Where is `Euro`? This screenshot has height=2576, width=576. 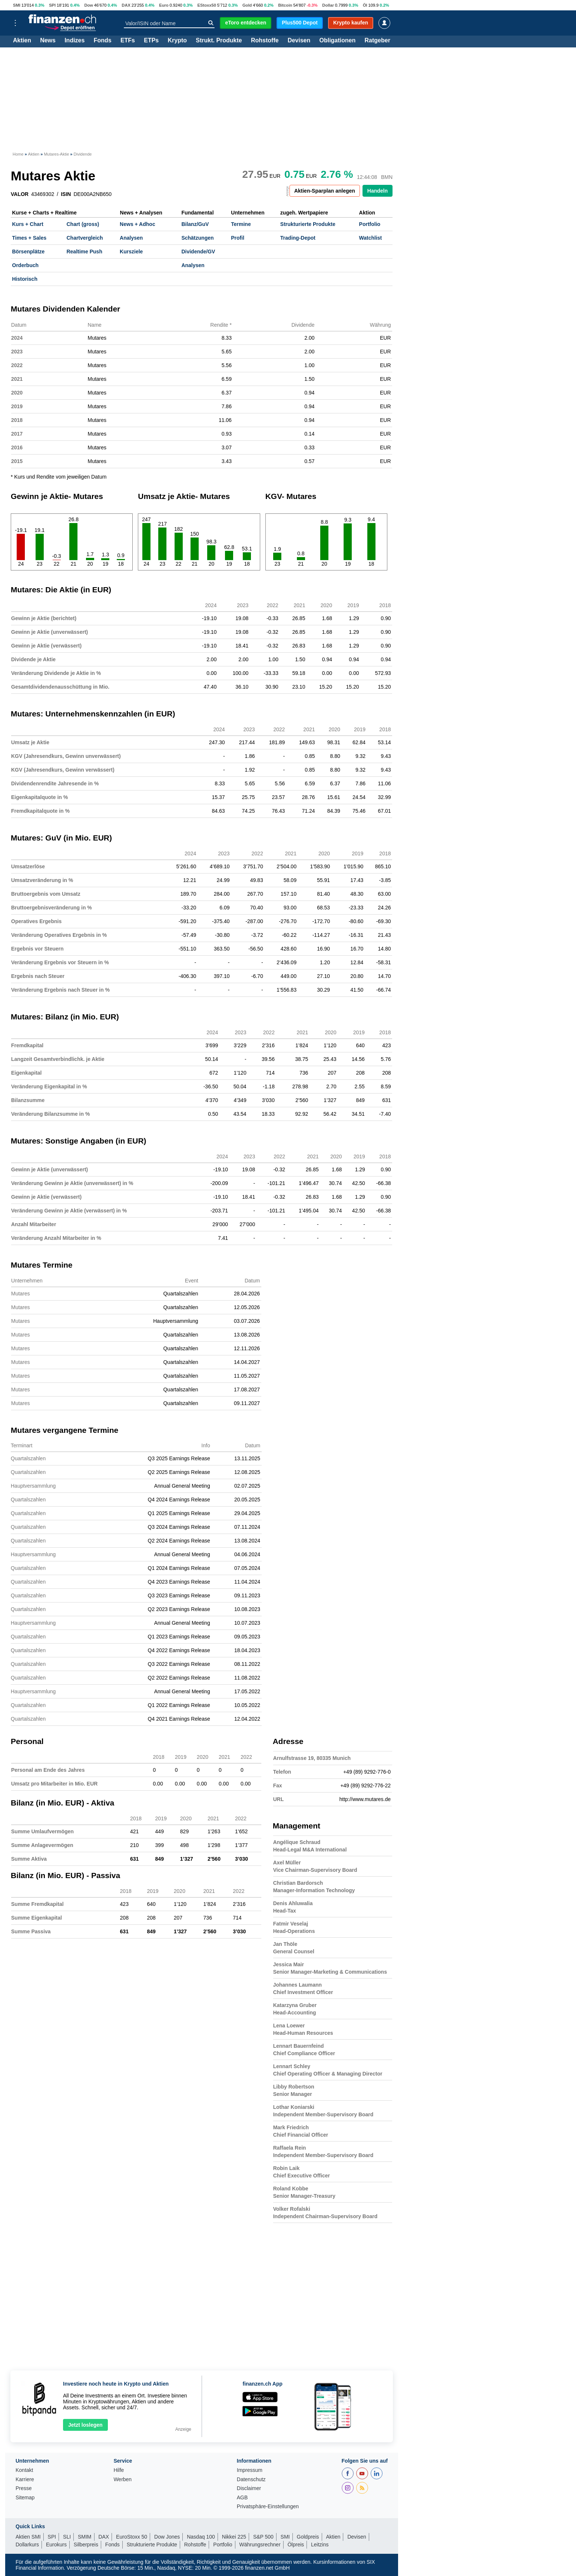
Euro is located at coordinates (163, 5).